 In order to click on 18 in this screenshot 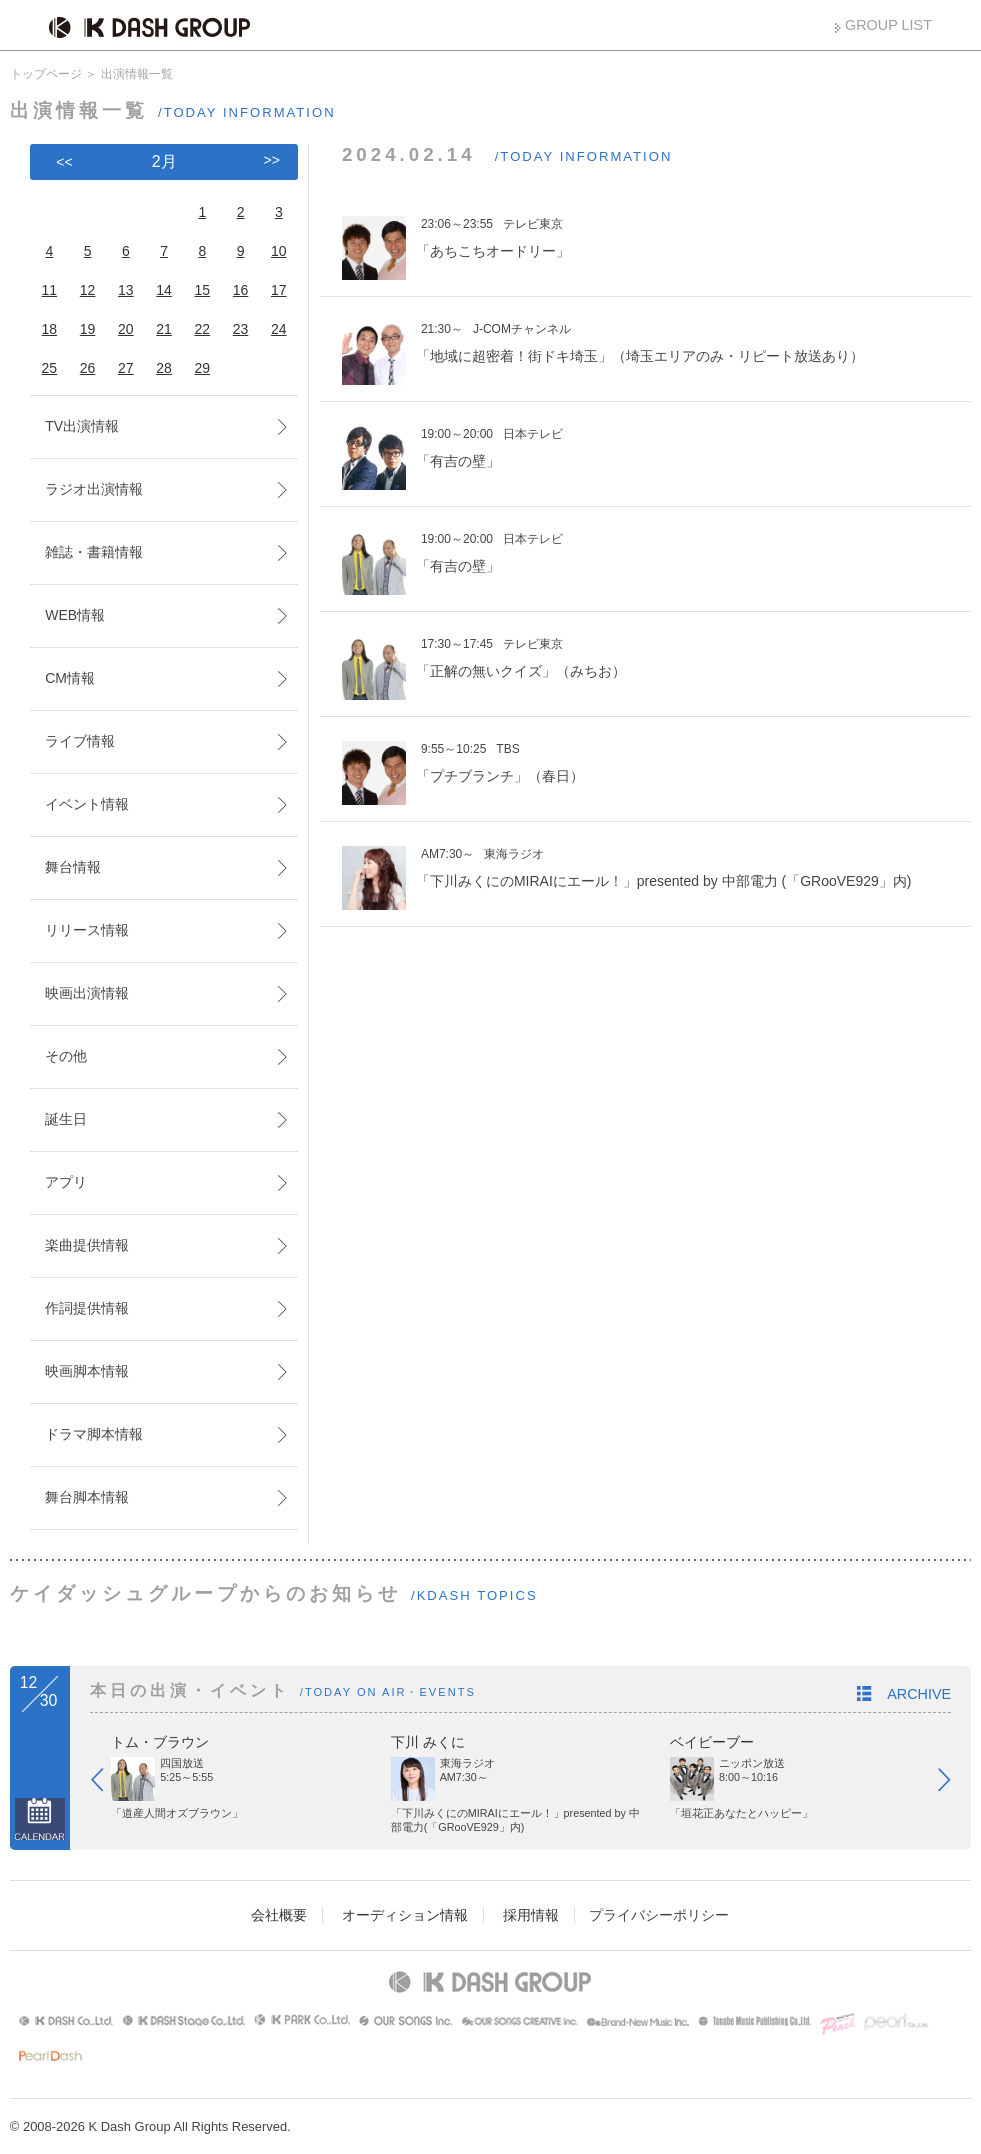, I will do `click(50, 329)`.